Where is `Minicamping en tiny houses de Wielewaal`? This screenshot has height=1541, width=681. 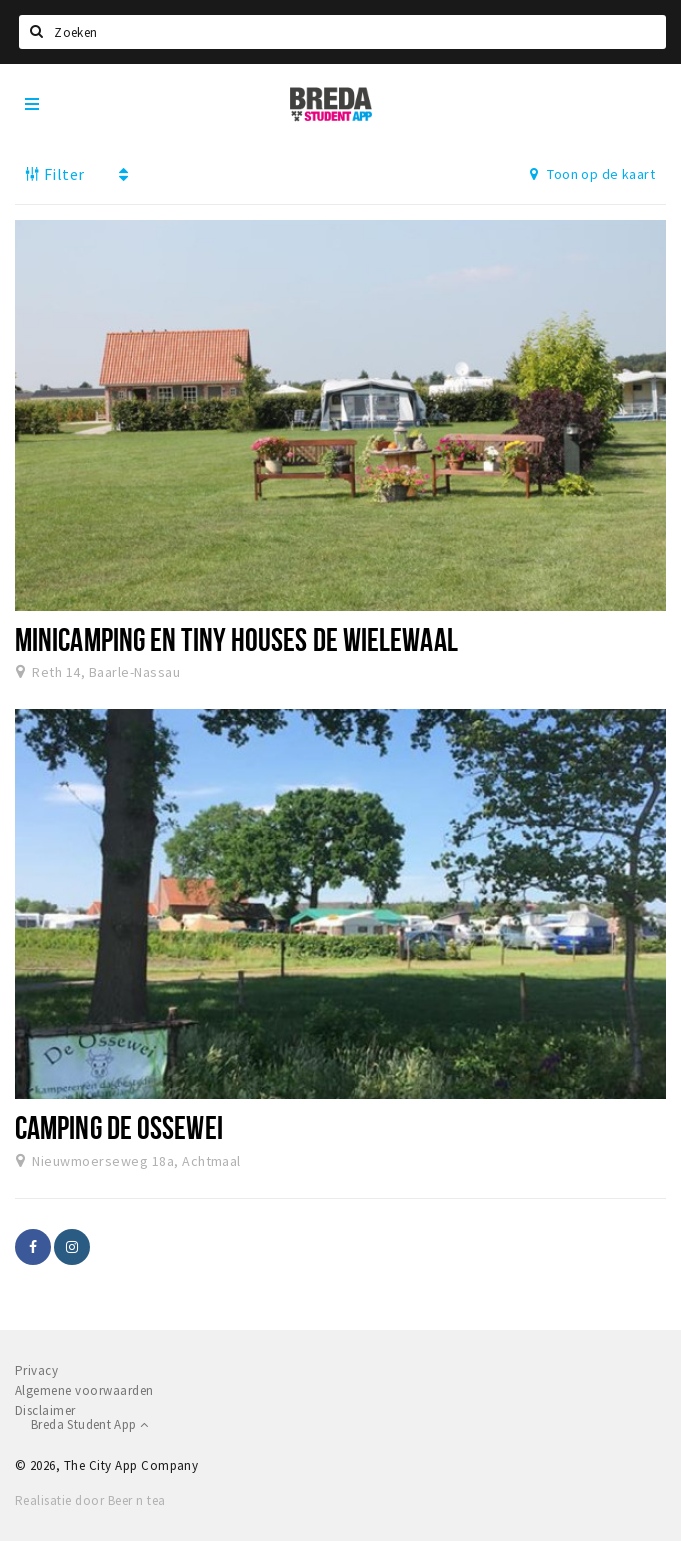
Minicamping en tiny houses de Wielewaal is located at coordinates (236, 639).